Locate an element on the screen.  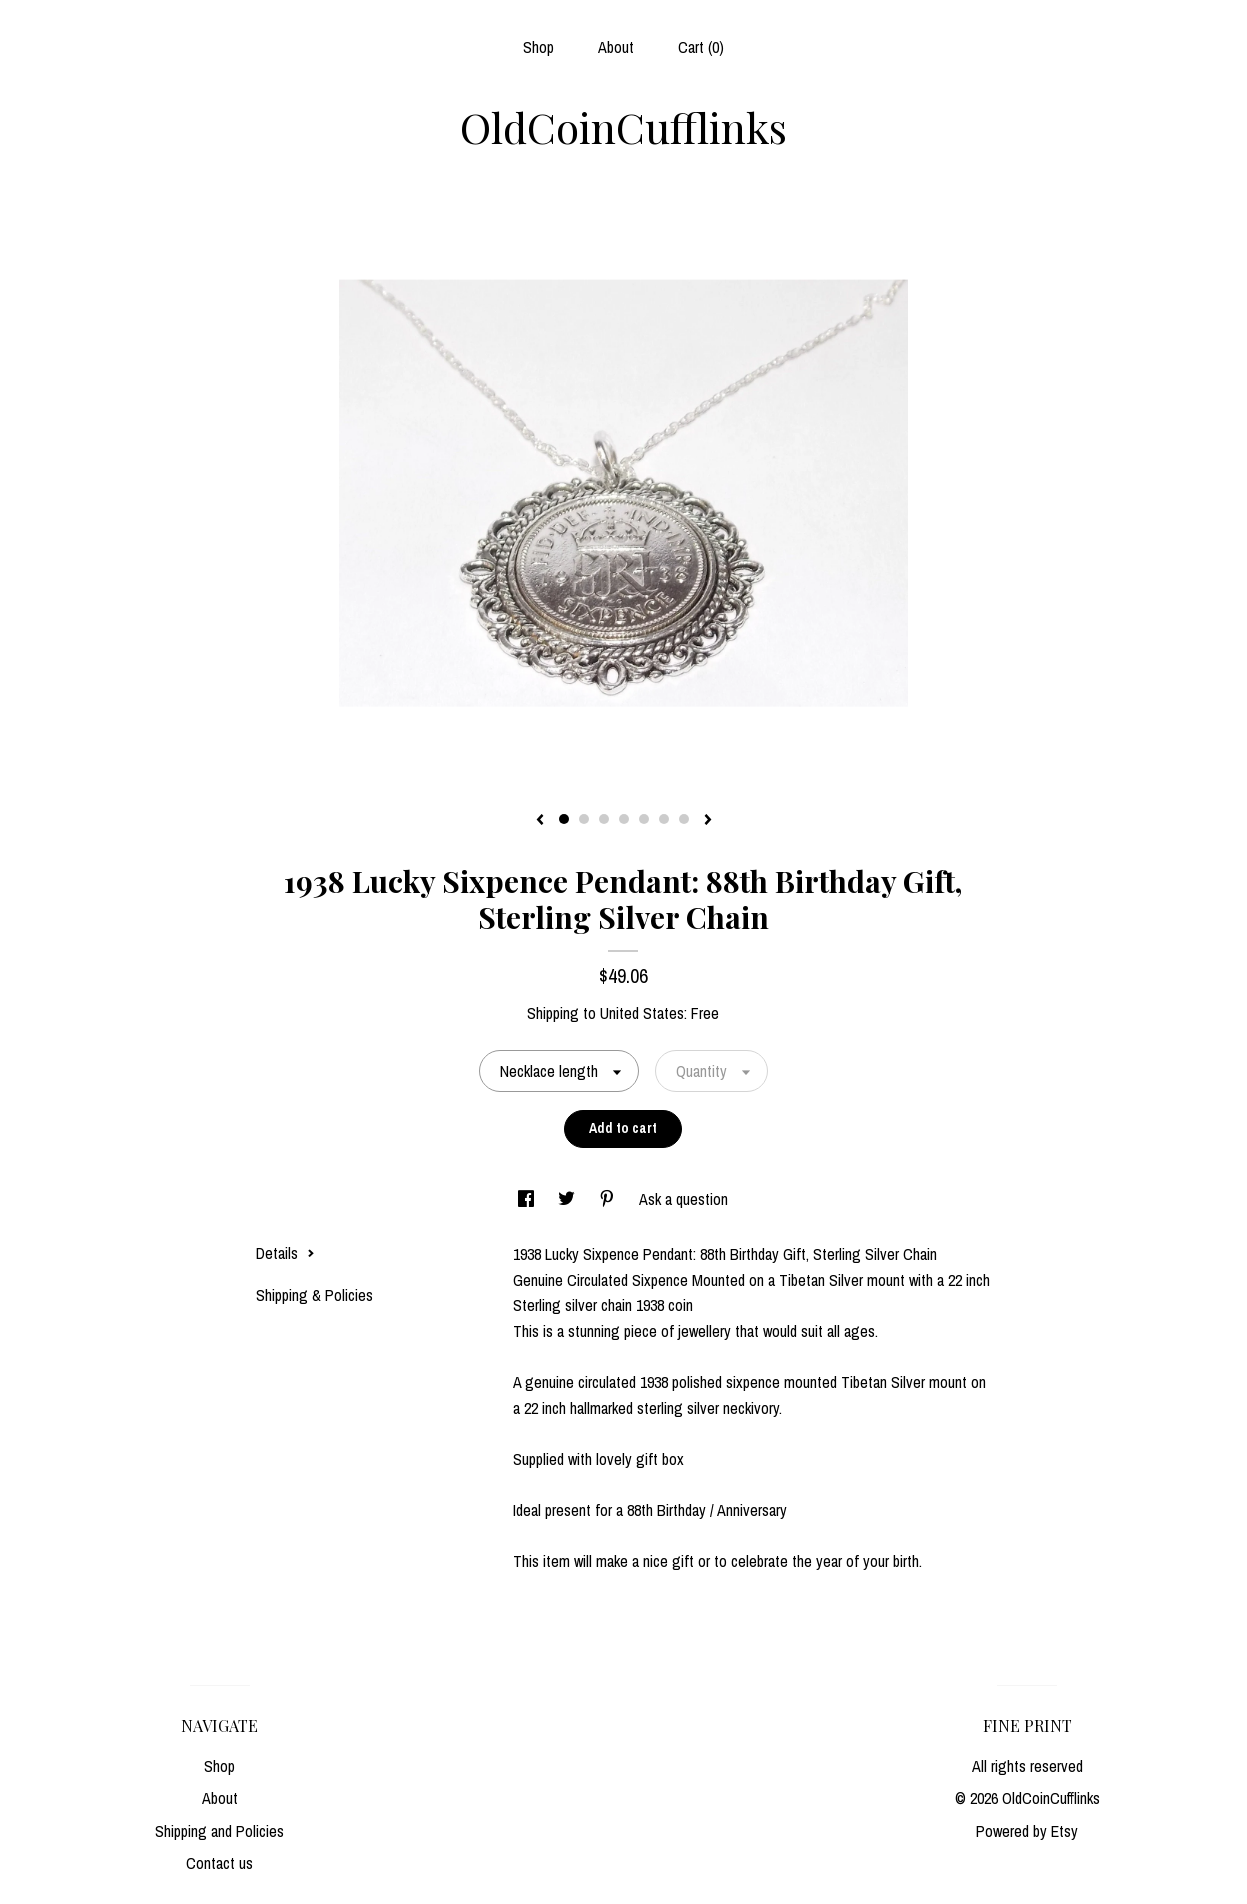
6 [button] is located at coordinates (664, 819).